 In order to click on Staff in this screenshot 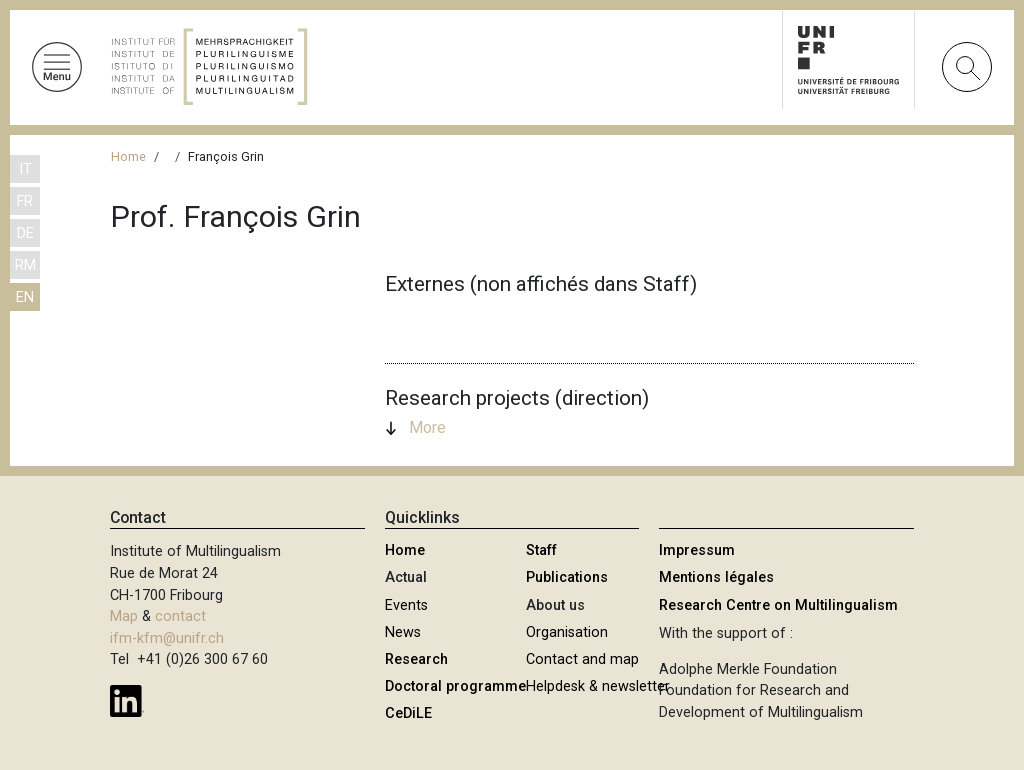, I will do `click(541, 550)`.